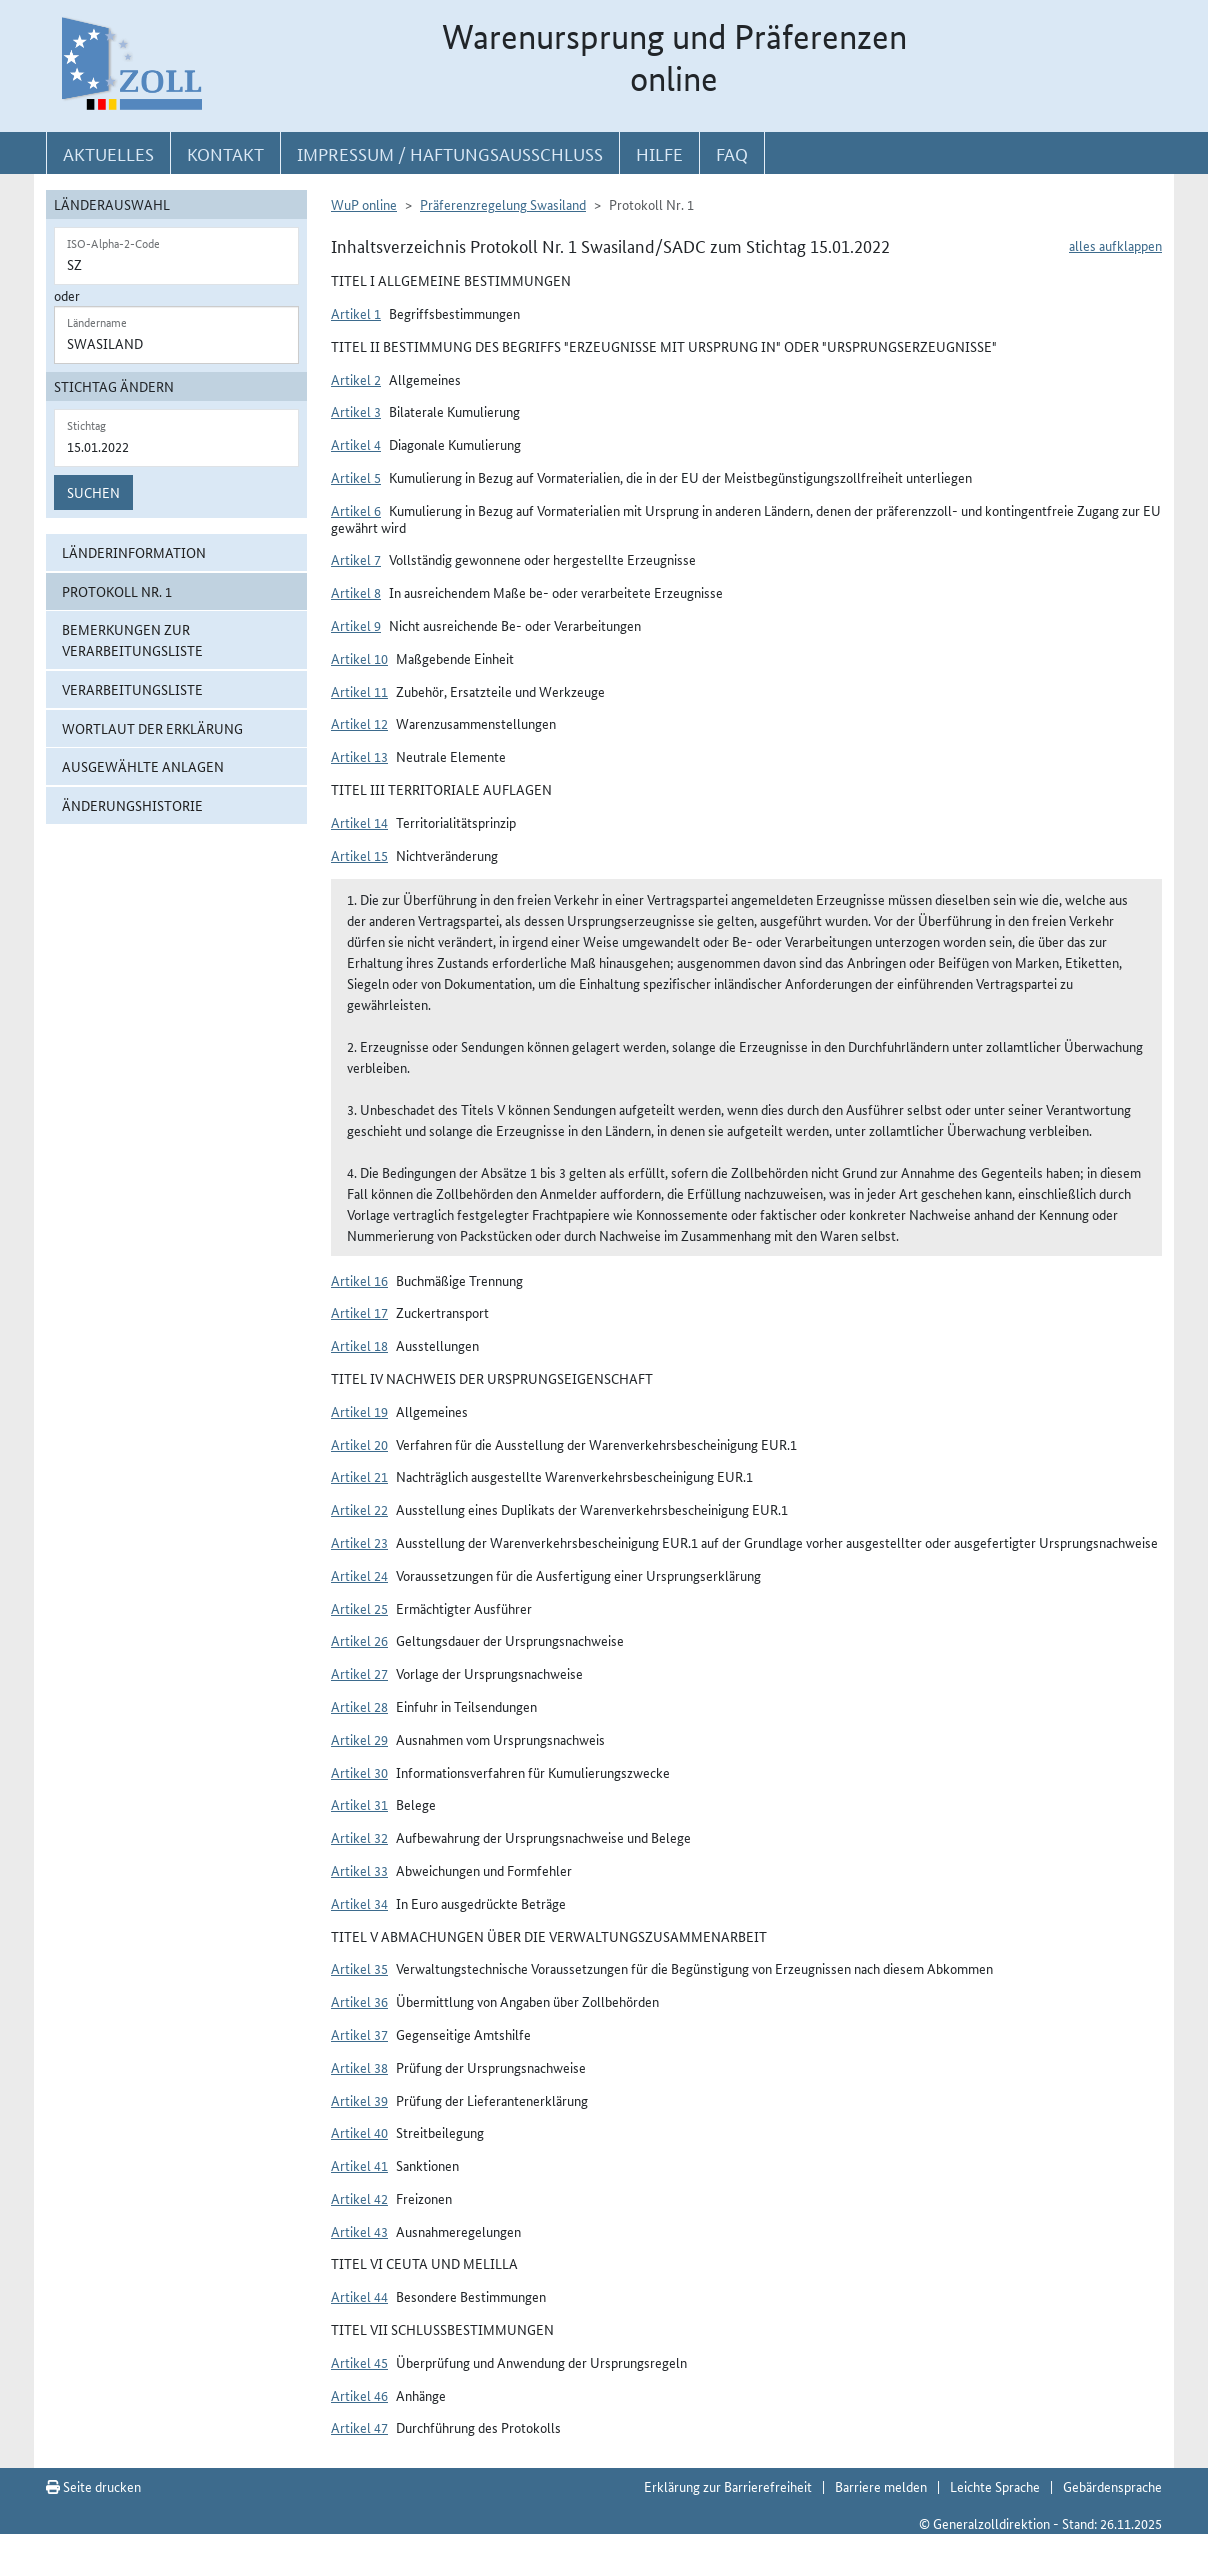 Image resolution: width=1208 pixels, height=2550 pixels. I want to click on Artikel 34 [button], so click(359, 1903).